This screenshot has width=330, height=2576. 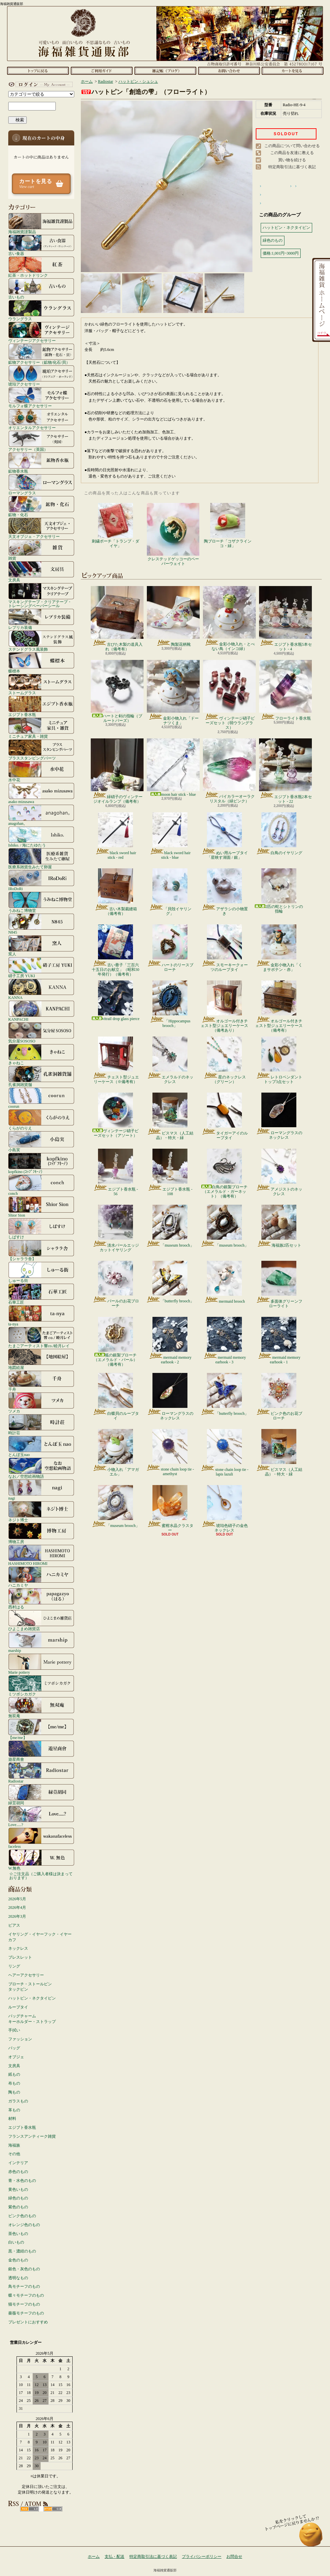 What do you see at coordinates (114, 2556) in the screenshot?
I see `支払・配送` at bounding box center [114, 2556].